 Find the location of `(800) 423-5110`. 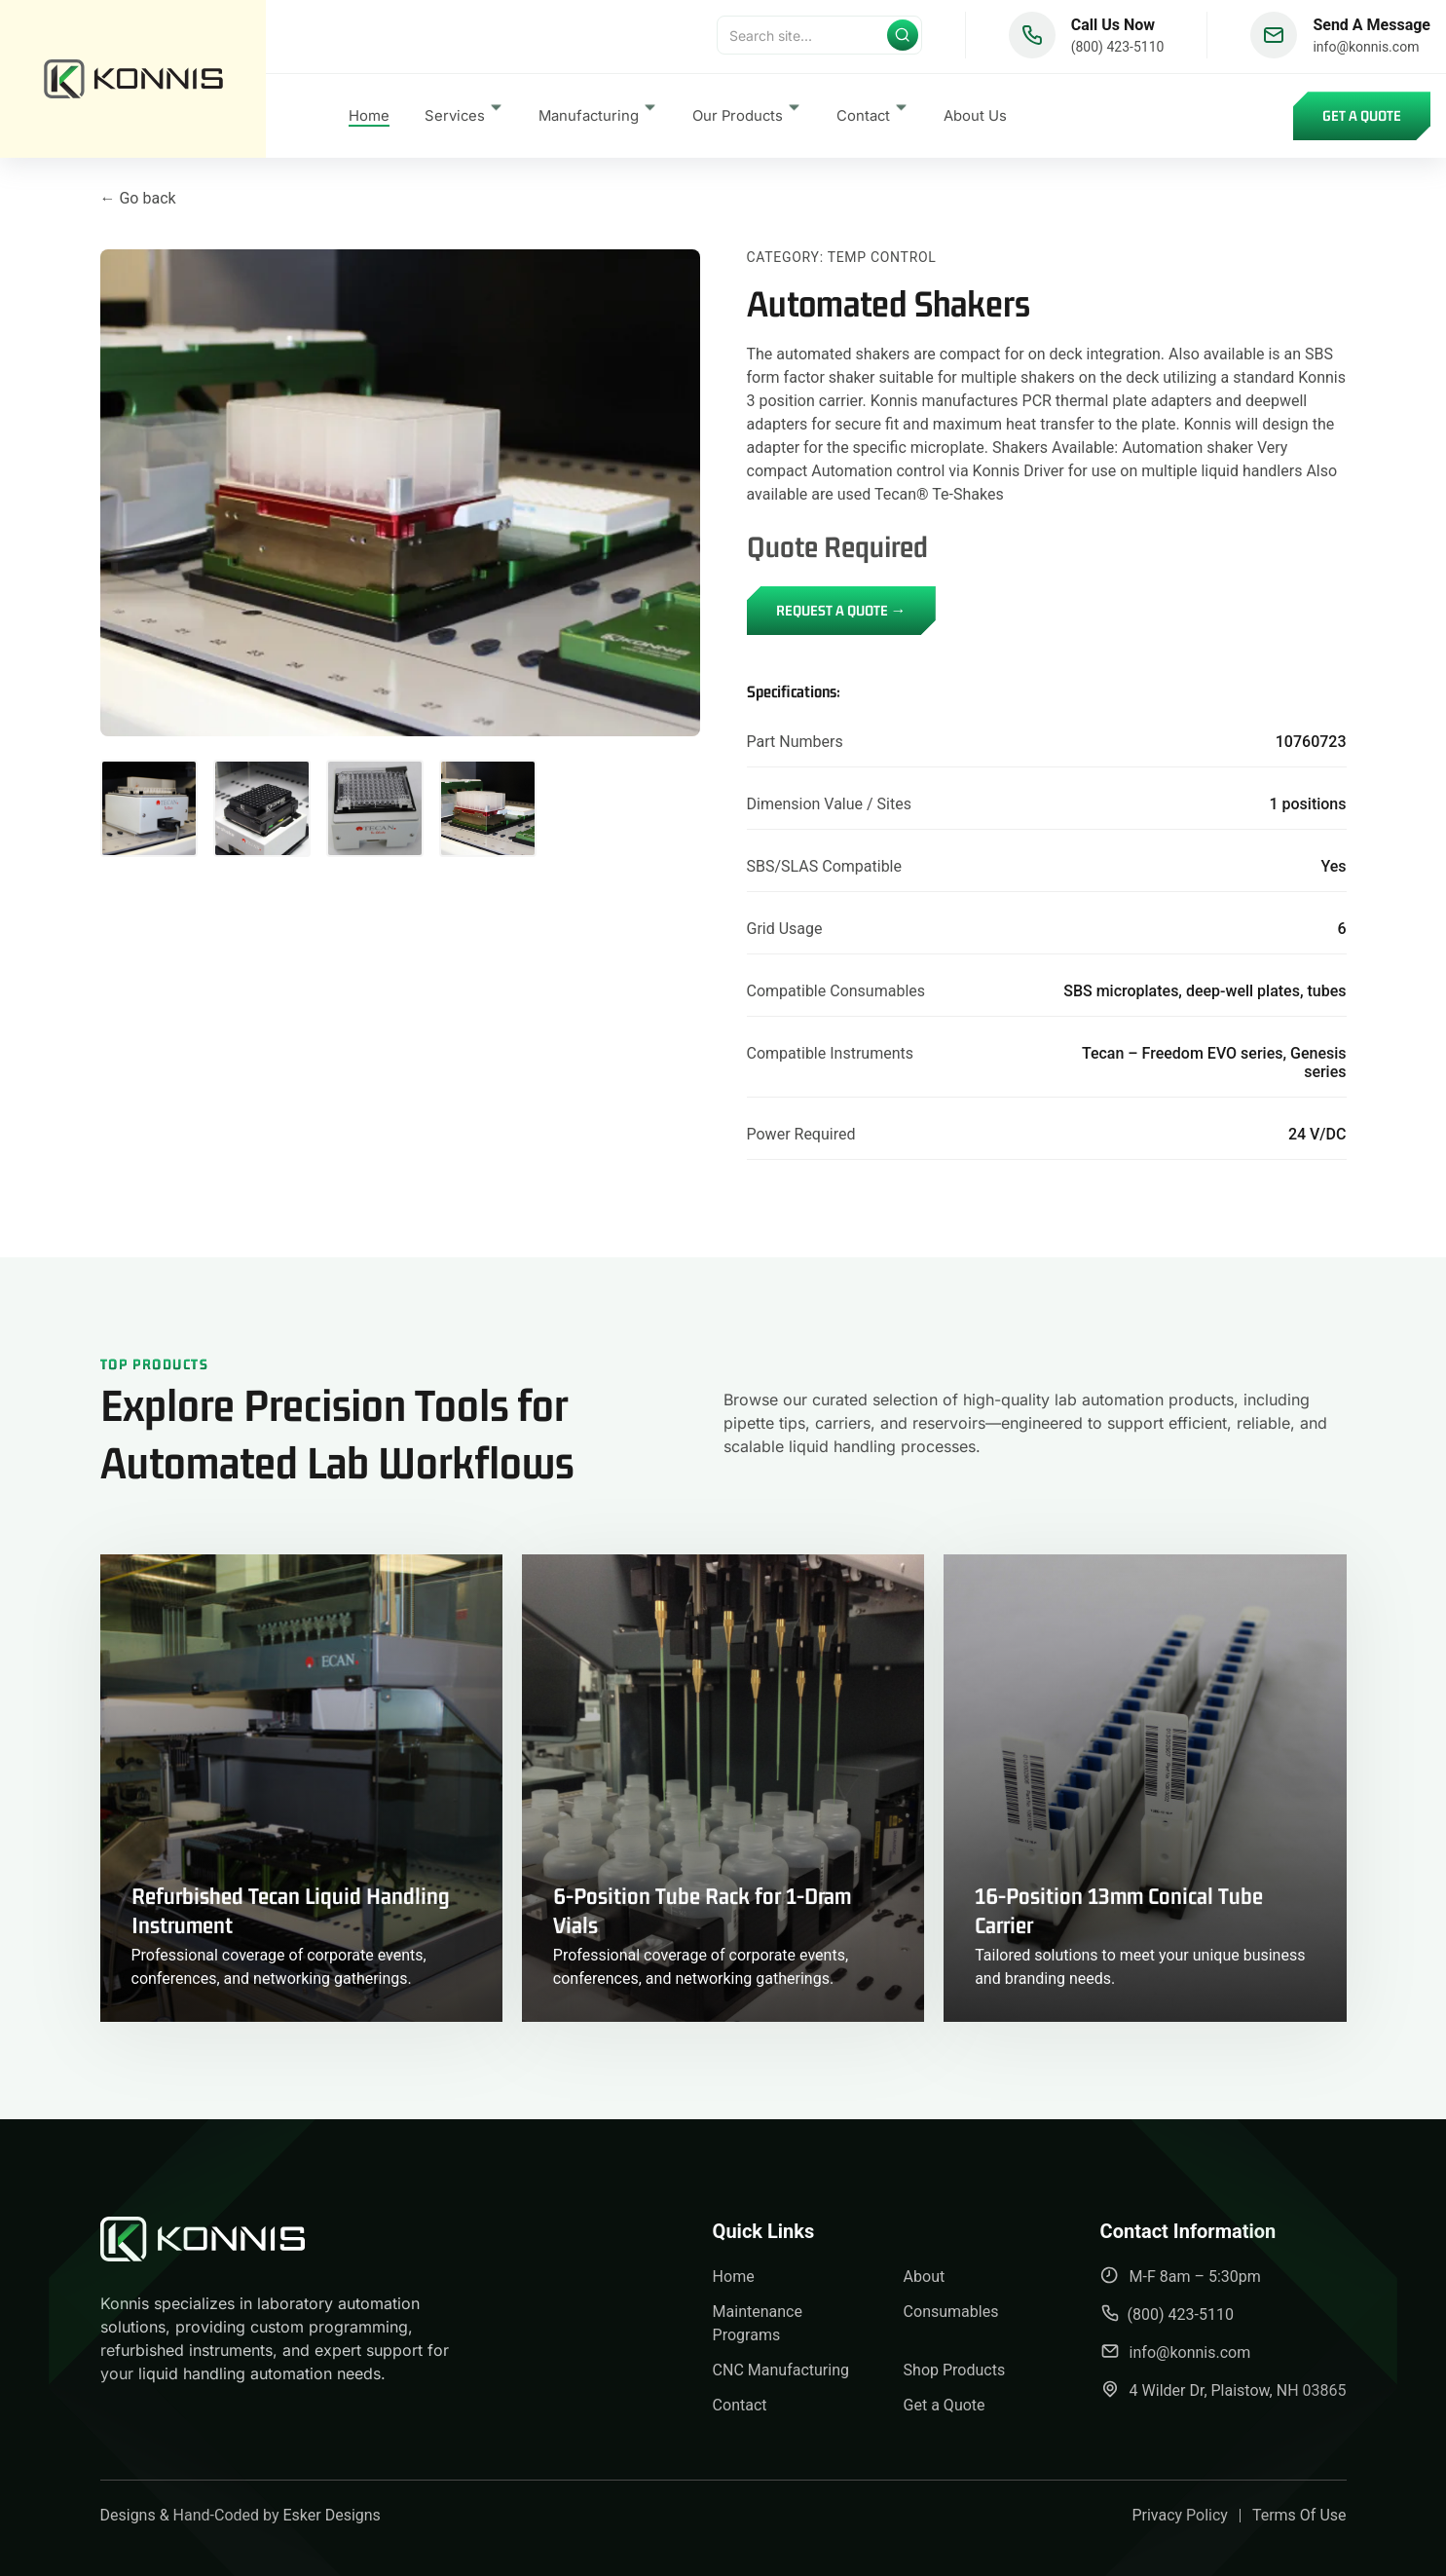

(800) 423-5110 is located at coordinates (1118, 50).